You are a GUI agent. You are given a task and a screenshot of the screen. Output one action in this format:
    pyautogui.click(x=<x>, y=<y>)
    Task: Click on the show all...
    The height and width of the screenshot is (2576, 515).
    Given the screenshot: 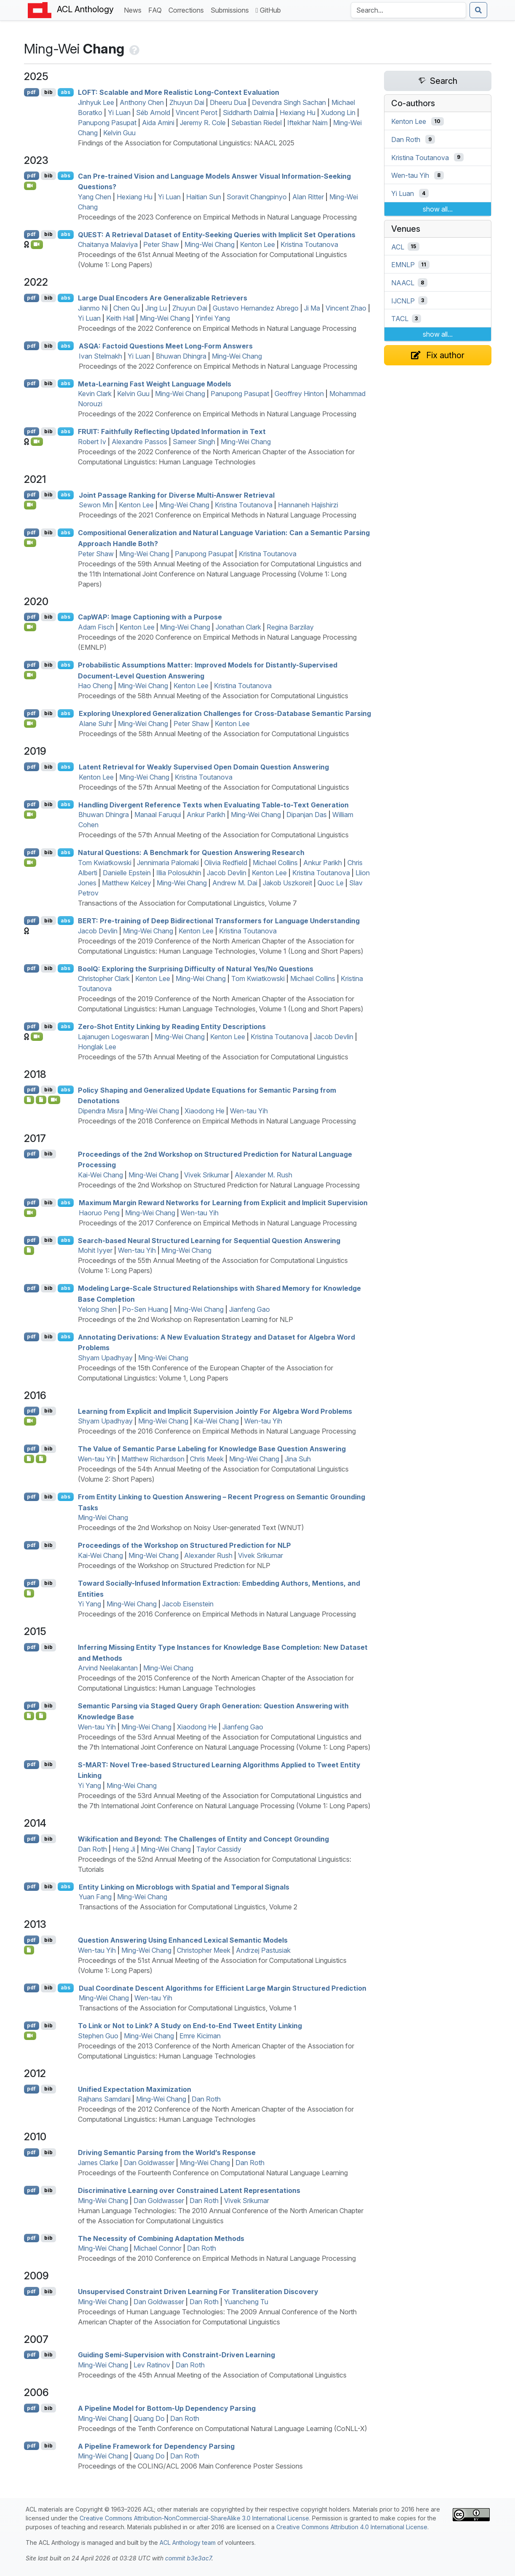 What is the action you would take?
    pyautogui.click(x=438, y=209)
    